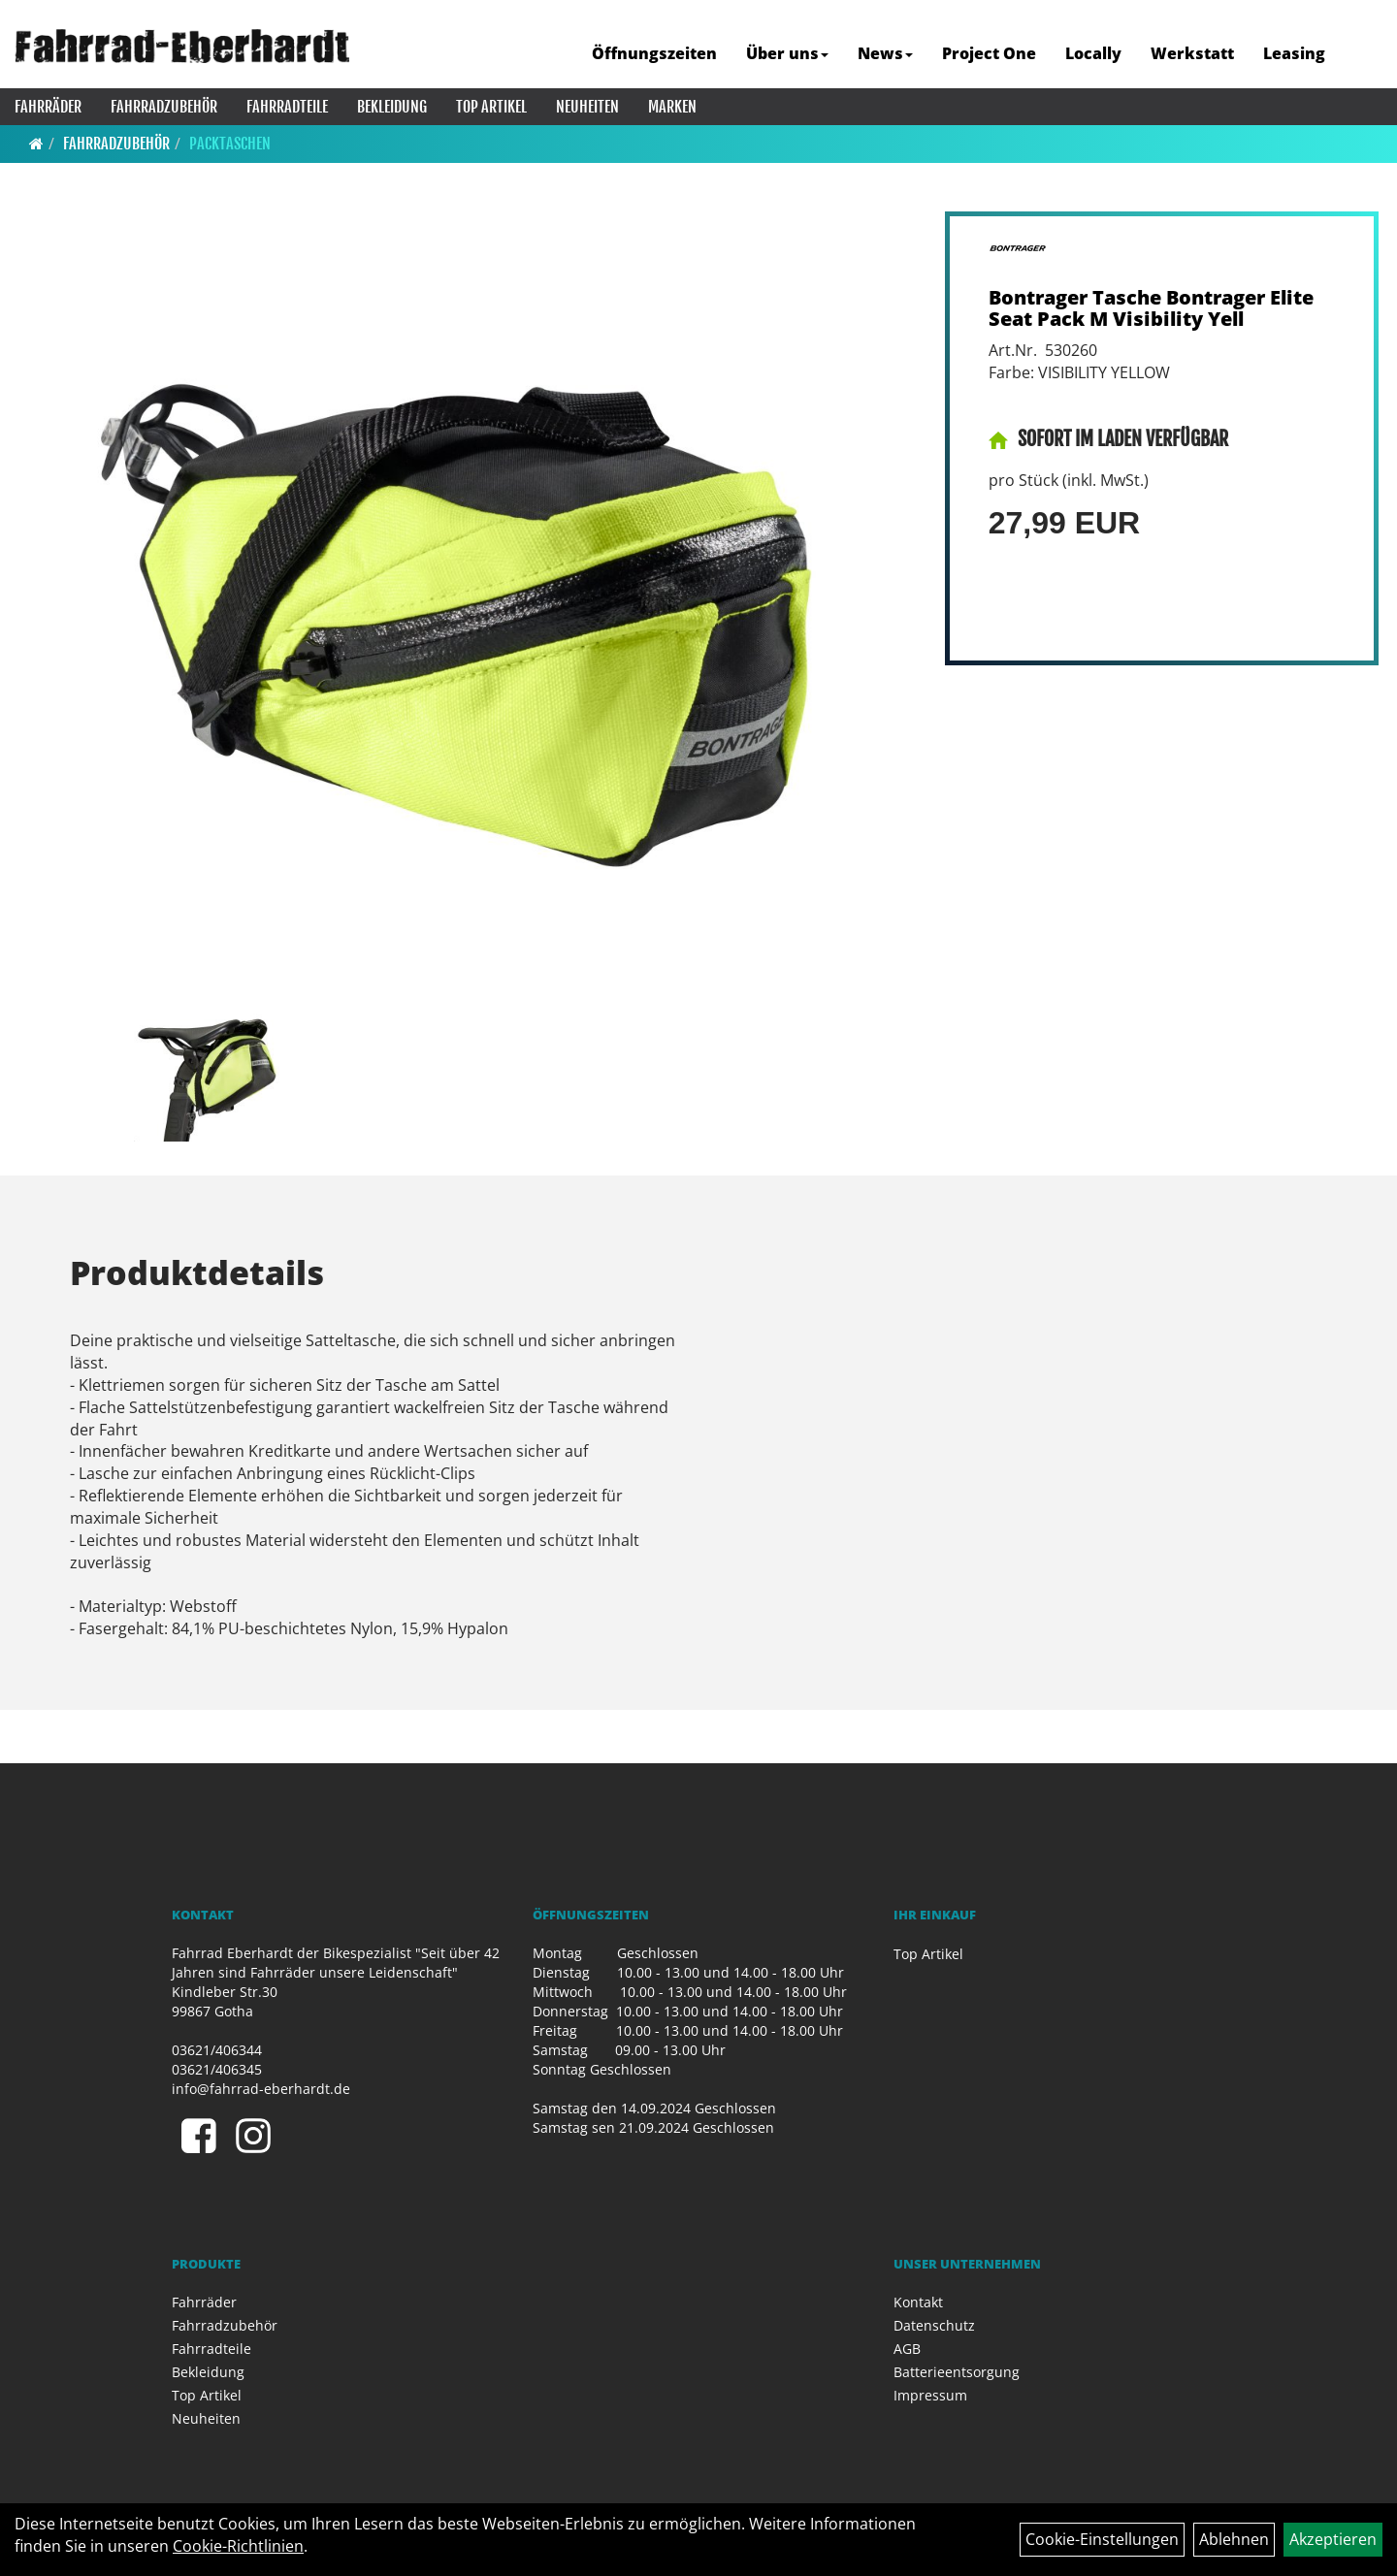 This screenshot has height=2576, width=1397. What do you see at coordinates (918, 2302) in the screenshot?
I see `Kontakt` at bounding box center [918, 2302].